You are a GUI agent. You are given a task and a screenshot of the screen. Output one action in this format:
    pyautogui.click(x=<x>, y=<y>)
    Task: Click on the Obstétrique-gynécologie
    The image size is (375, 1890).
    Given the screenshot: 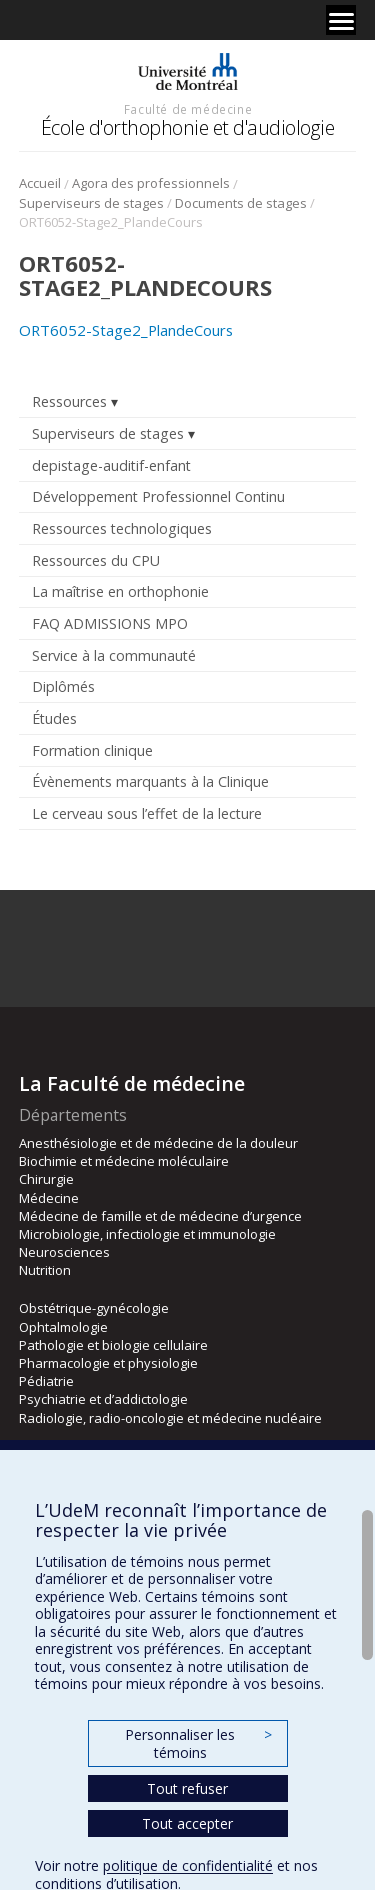 What is the action you would take?
    pyautogui.click(x=94, y=1308)
    